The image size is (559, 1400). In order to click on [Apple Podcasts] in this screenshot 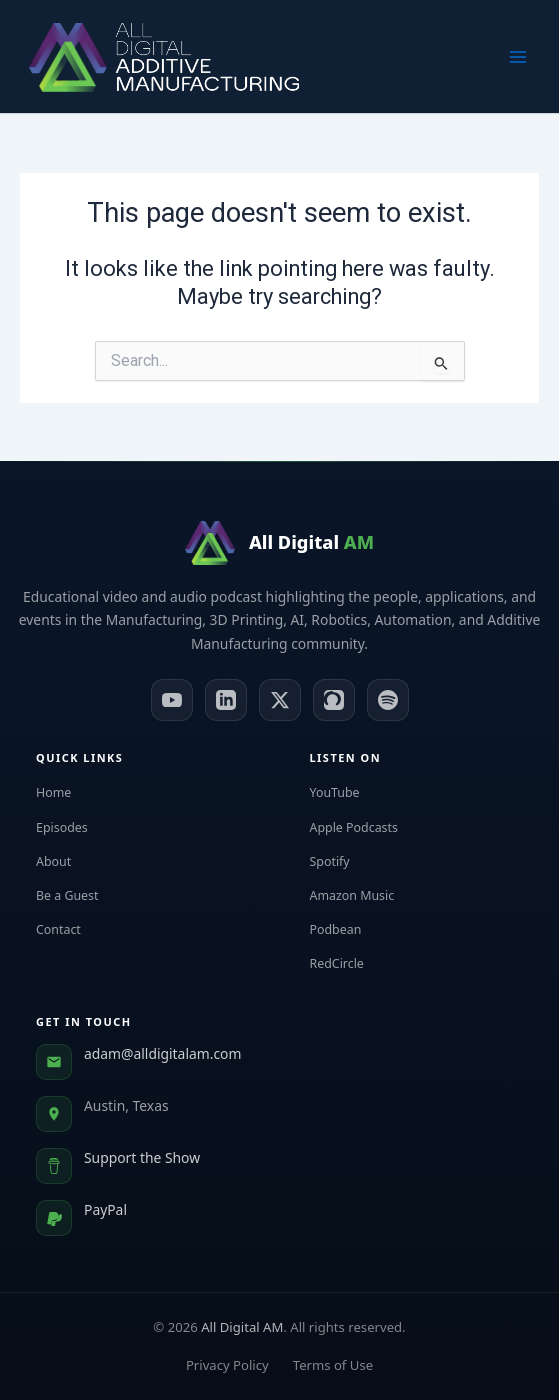, I will do `click(334, 700)`.